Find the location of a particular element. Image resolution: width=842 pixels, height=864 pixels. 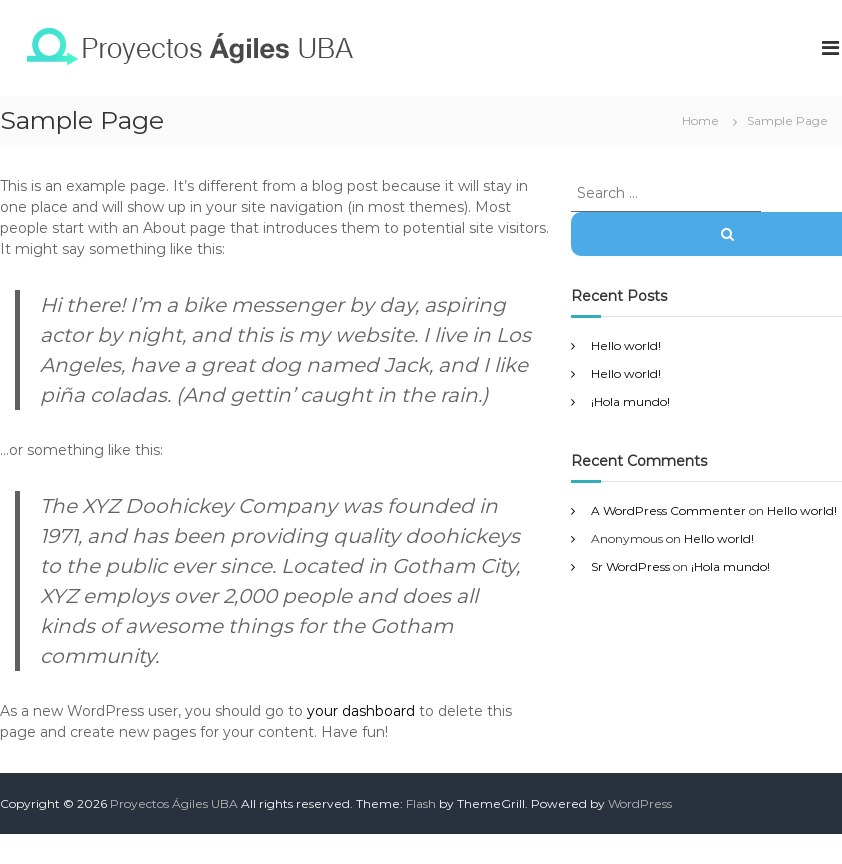

¡Hola mundo! is located at coordinates (630, 401).